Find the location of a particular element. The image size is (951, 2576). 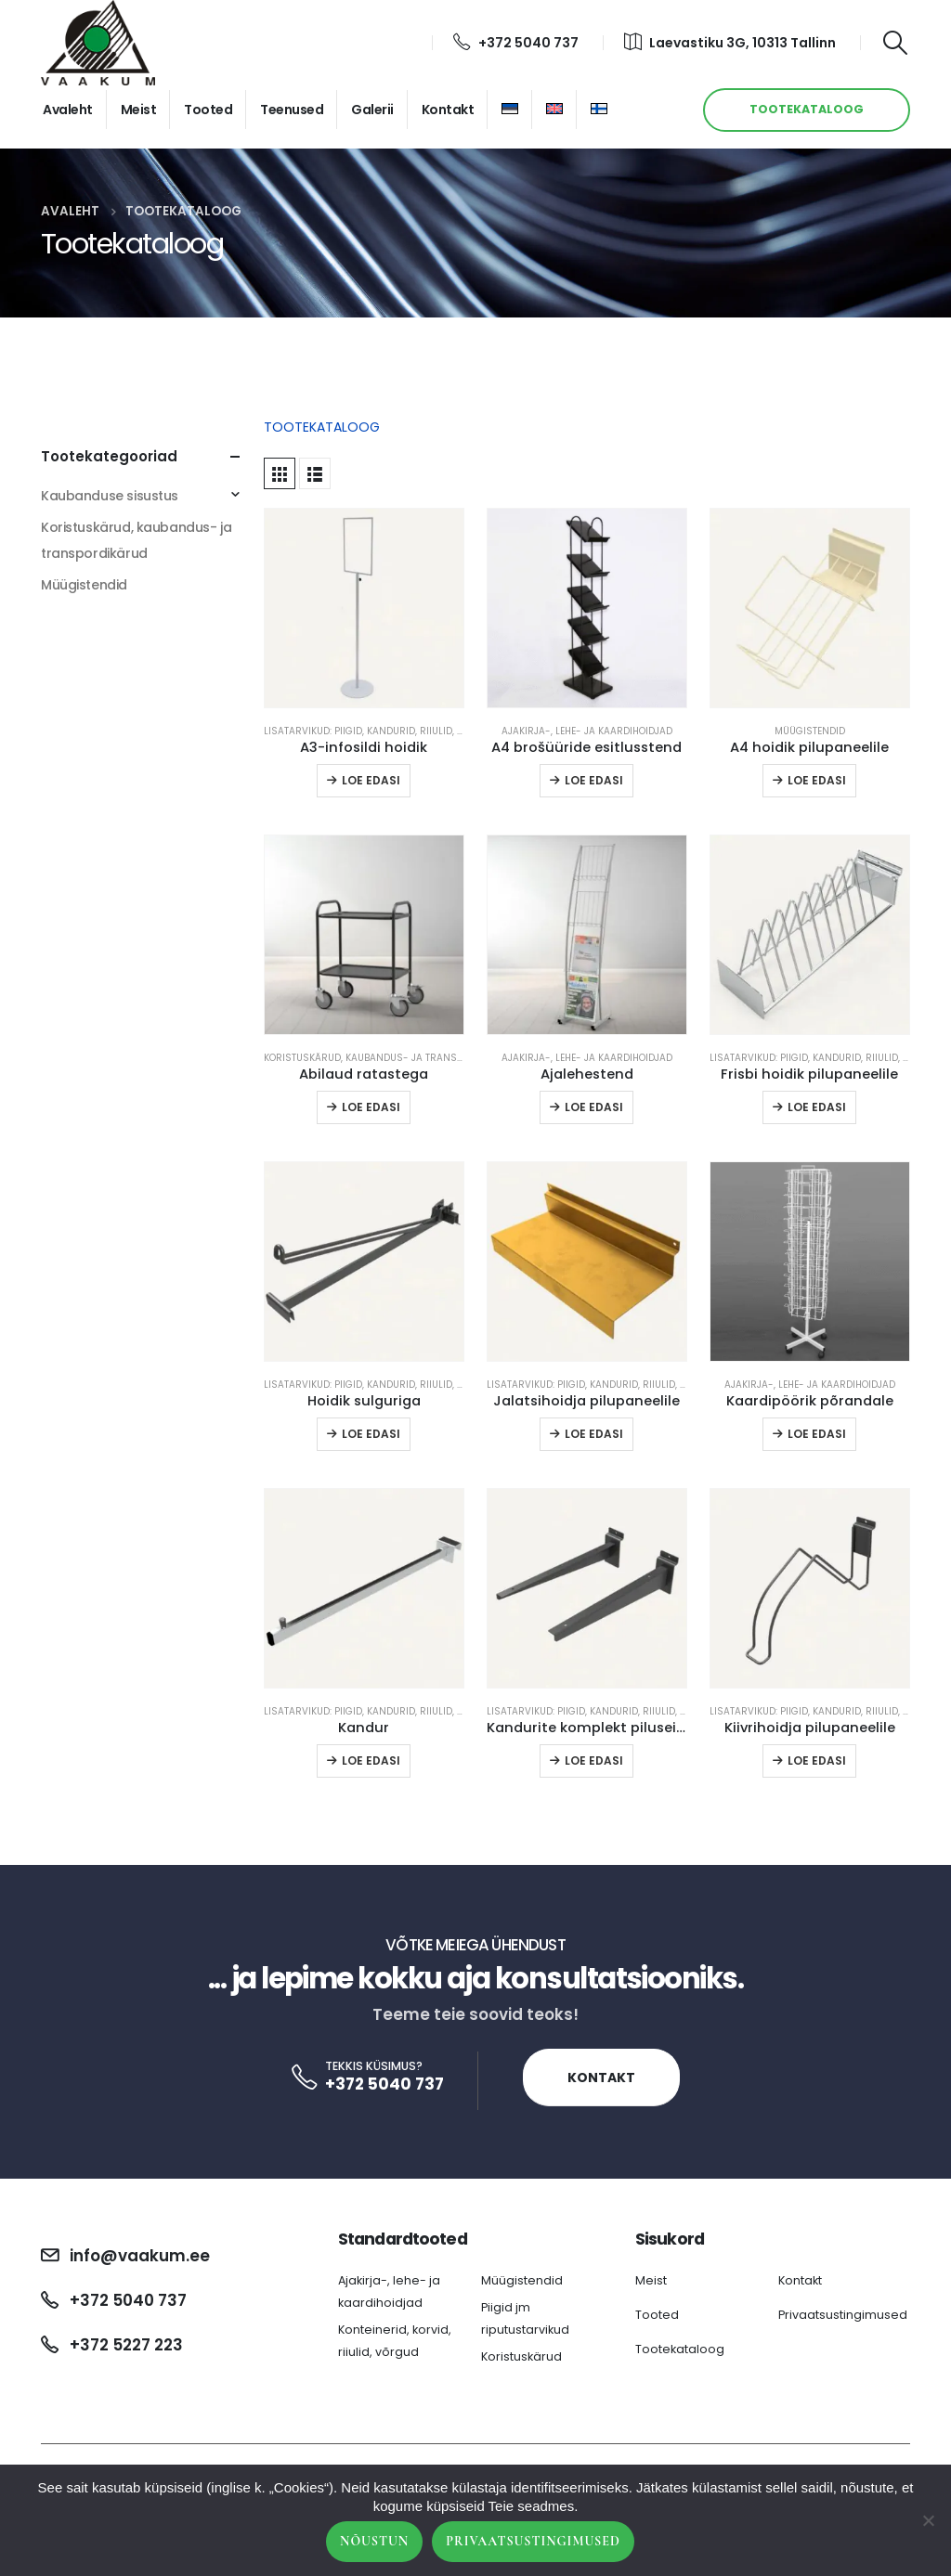

Privaatsustingimused is located at coordinates (842, 2315).